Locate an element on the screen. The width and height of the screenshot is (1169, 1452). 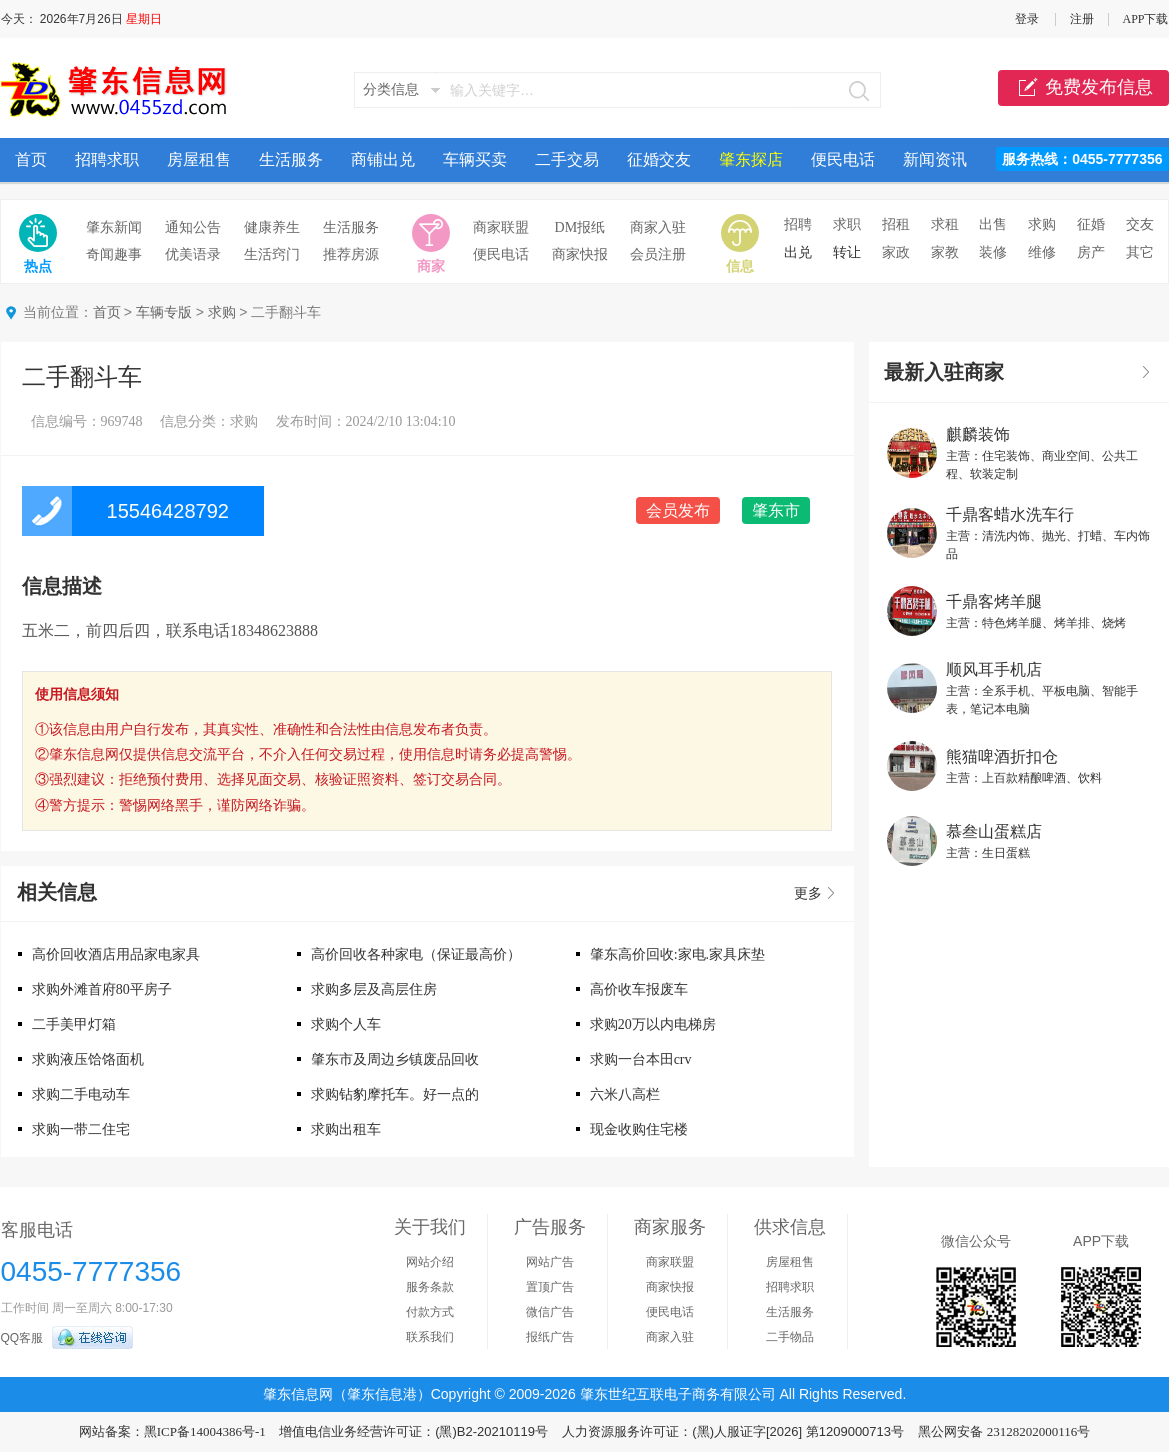
生活窍门 is located at coordinates (272, 254).